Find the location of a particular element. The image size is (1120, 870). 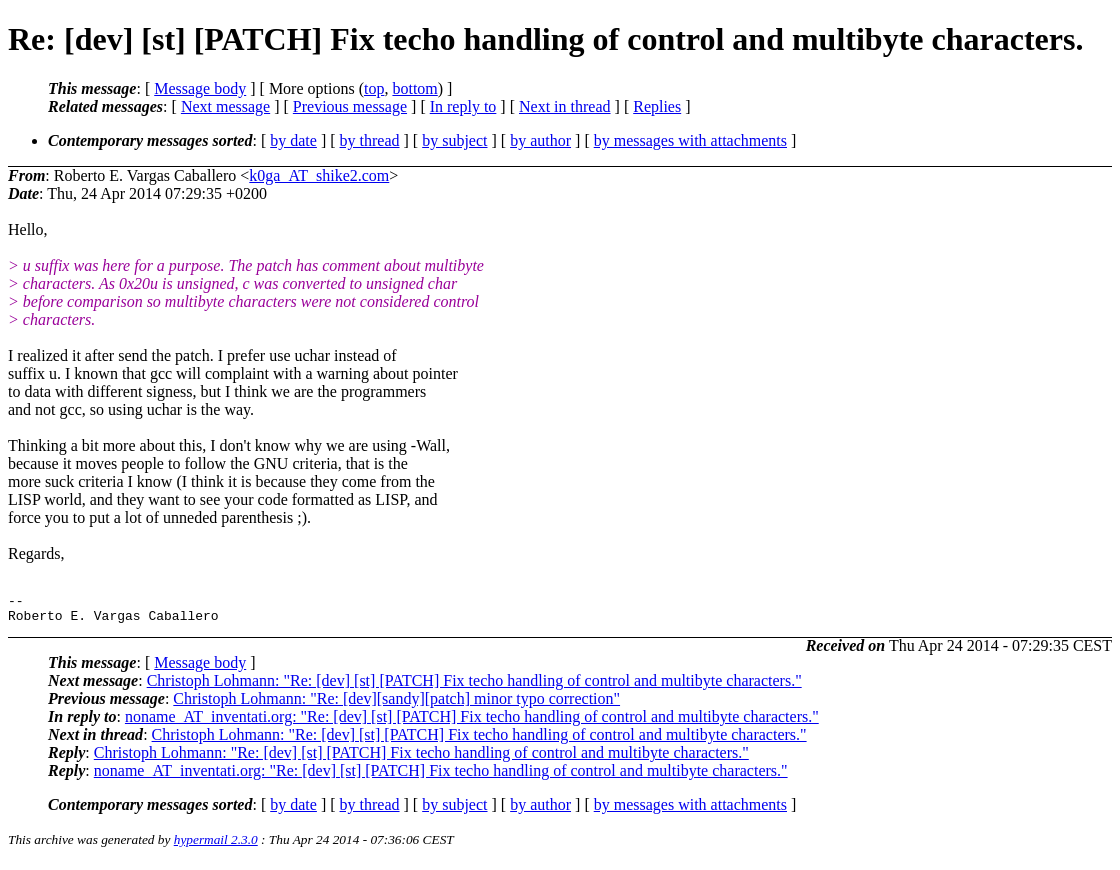

by subject is located at coordinates (454, 140).